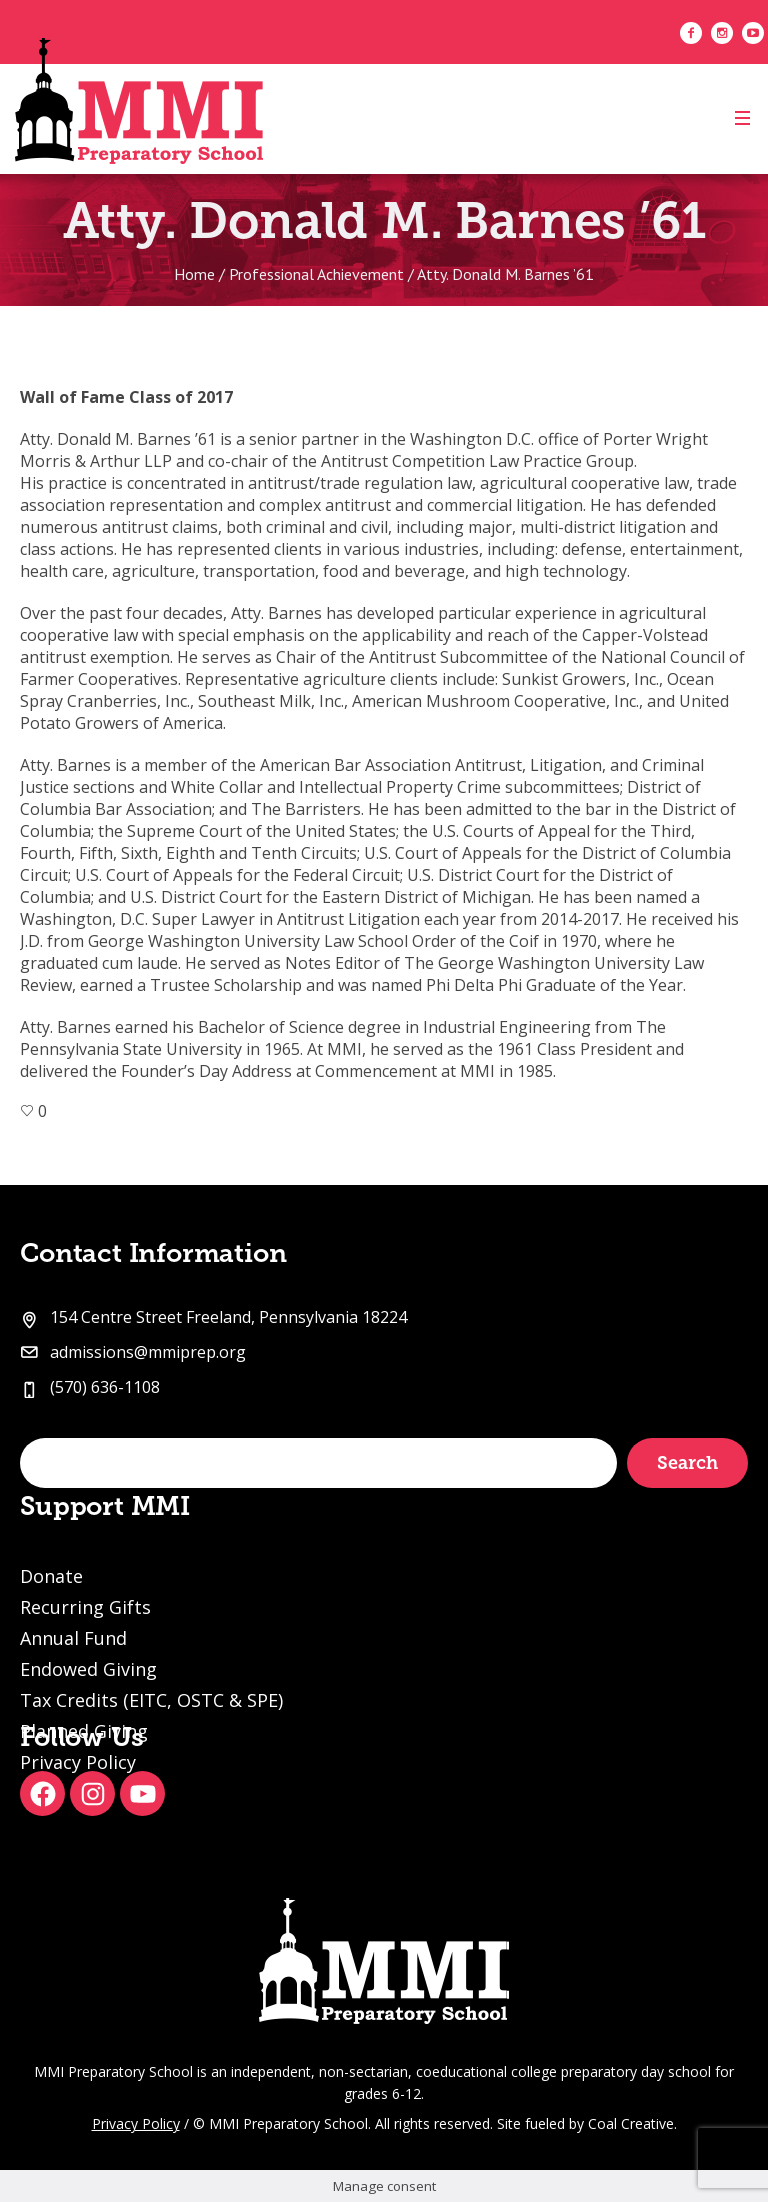 This screenshot has height=2202, width=768. I want to click on Search, so click(687, 1463).